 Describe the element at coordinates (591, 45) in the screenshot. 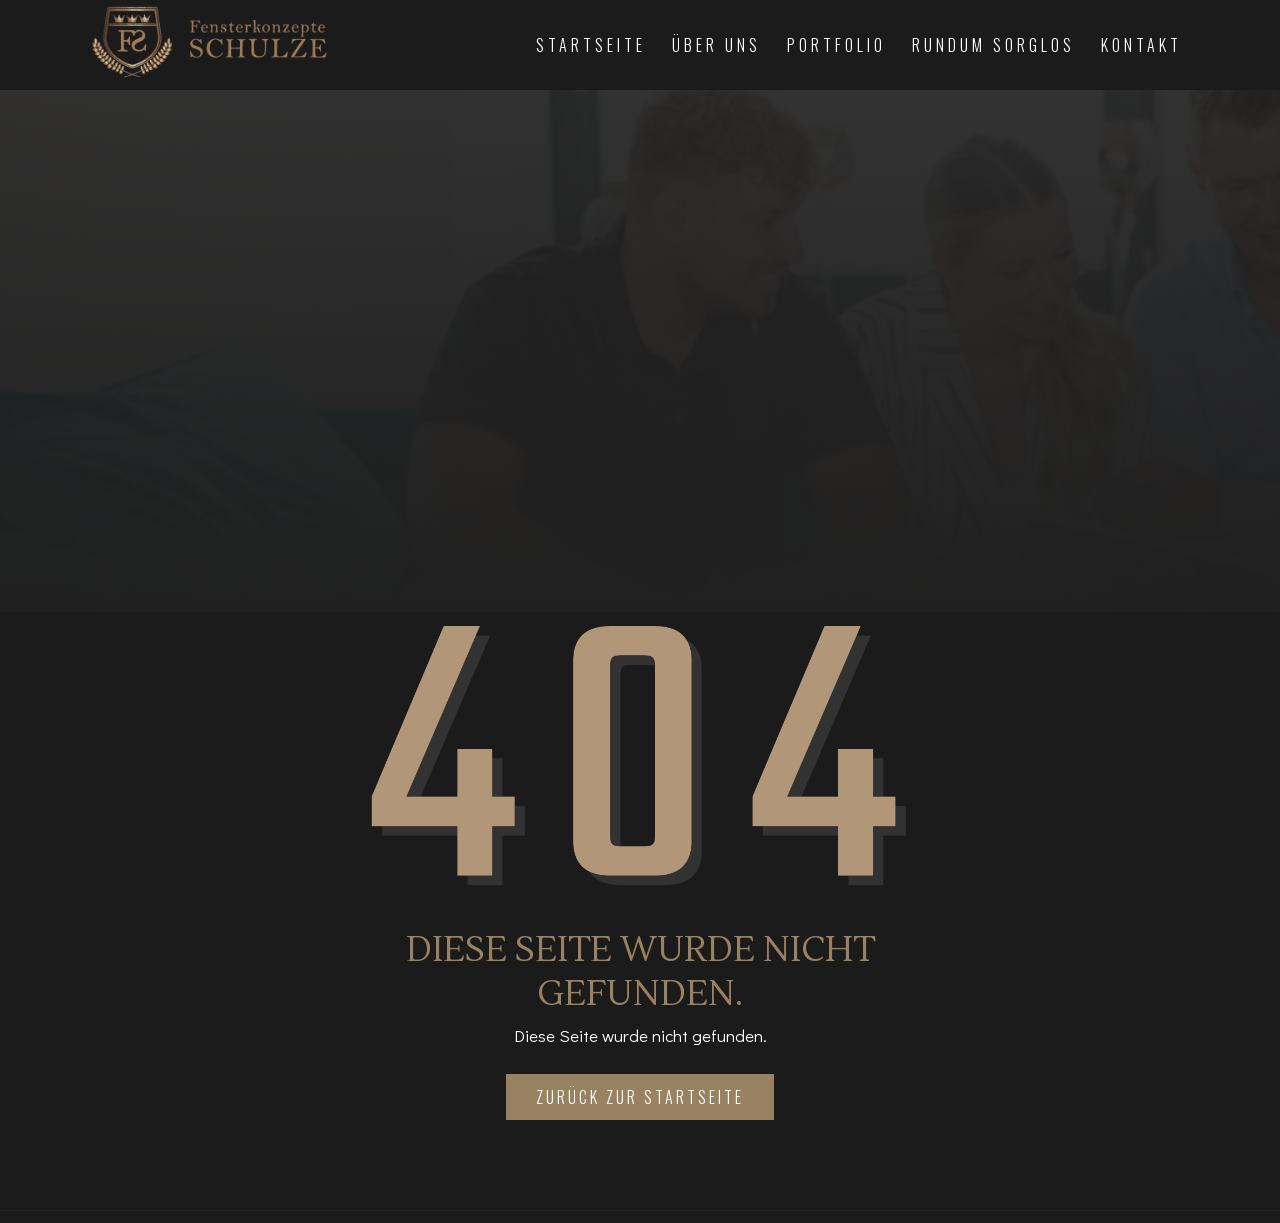

I see `Startseite` at that location.